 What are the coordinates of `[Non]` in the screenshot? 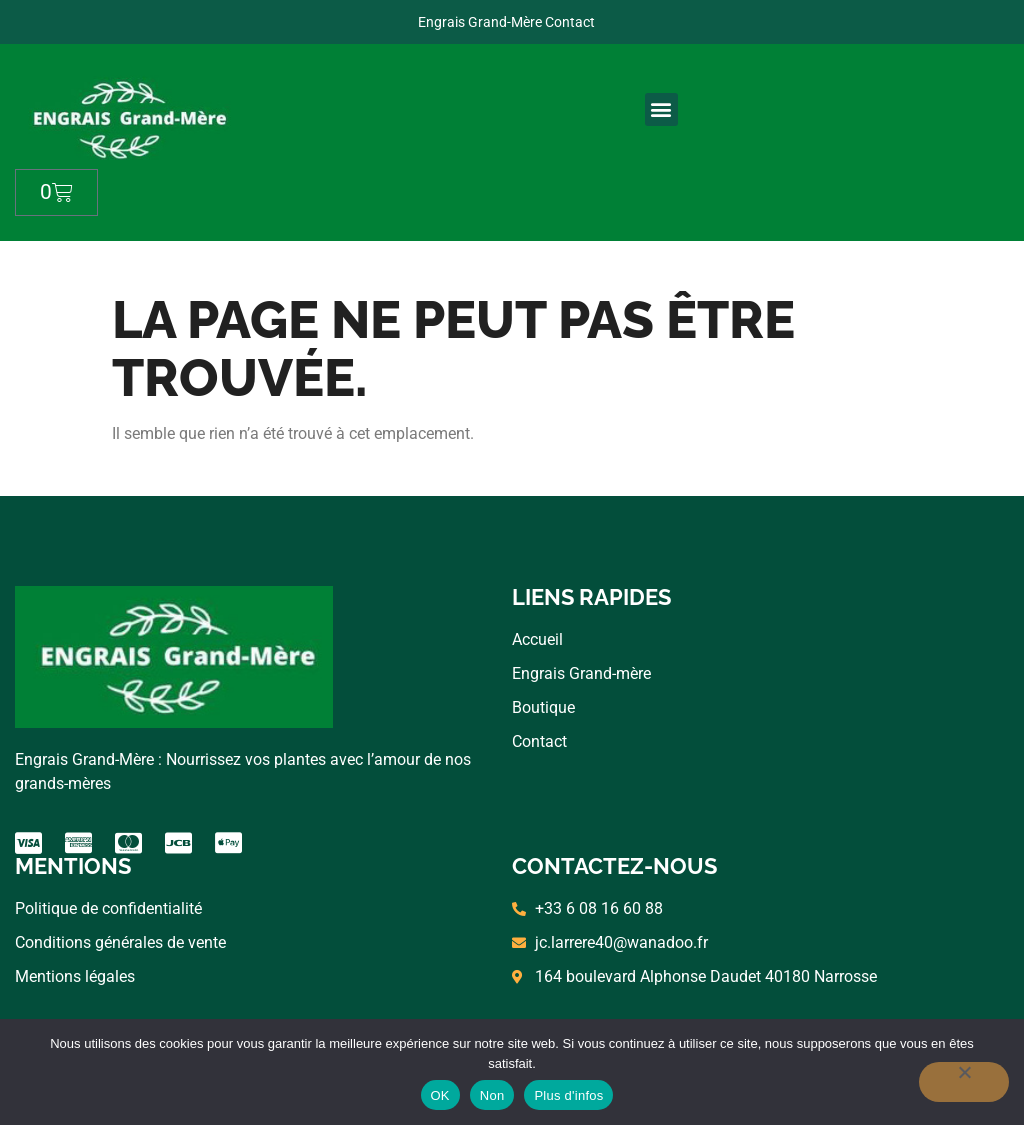 It's located at (964, 1082).